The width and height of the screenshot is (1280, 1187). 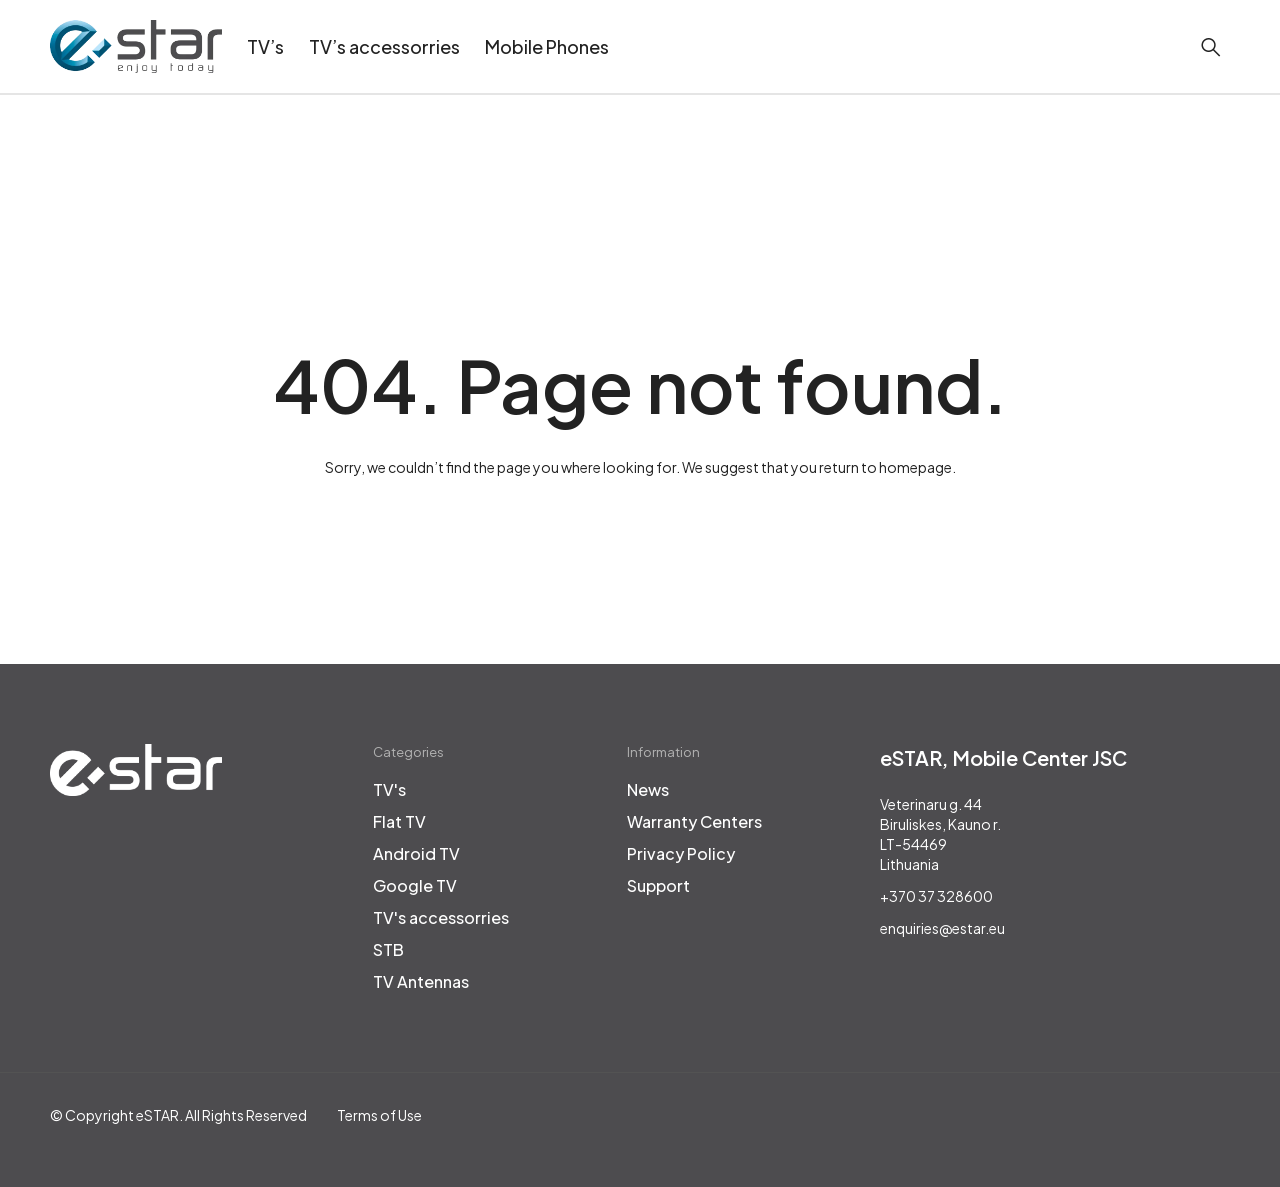 What do you see at coordinates (421, 982) in the screenshot?
I see `TV Antennas` at bounding box center [421, 982].